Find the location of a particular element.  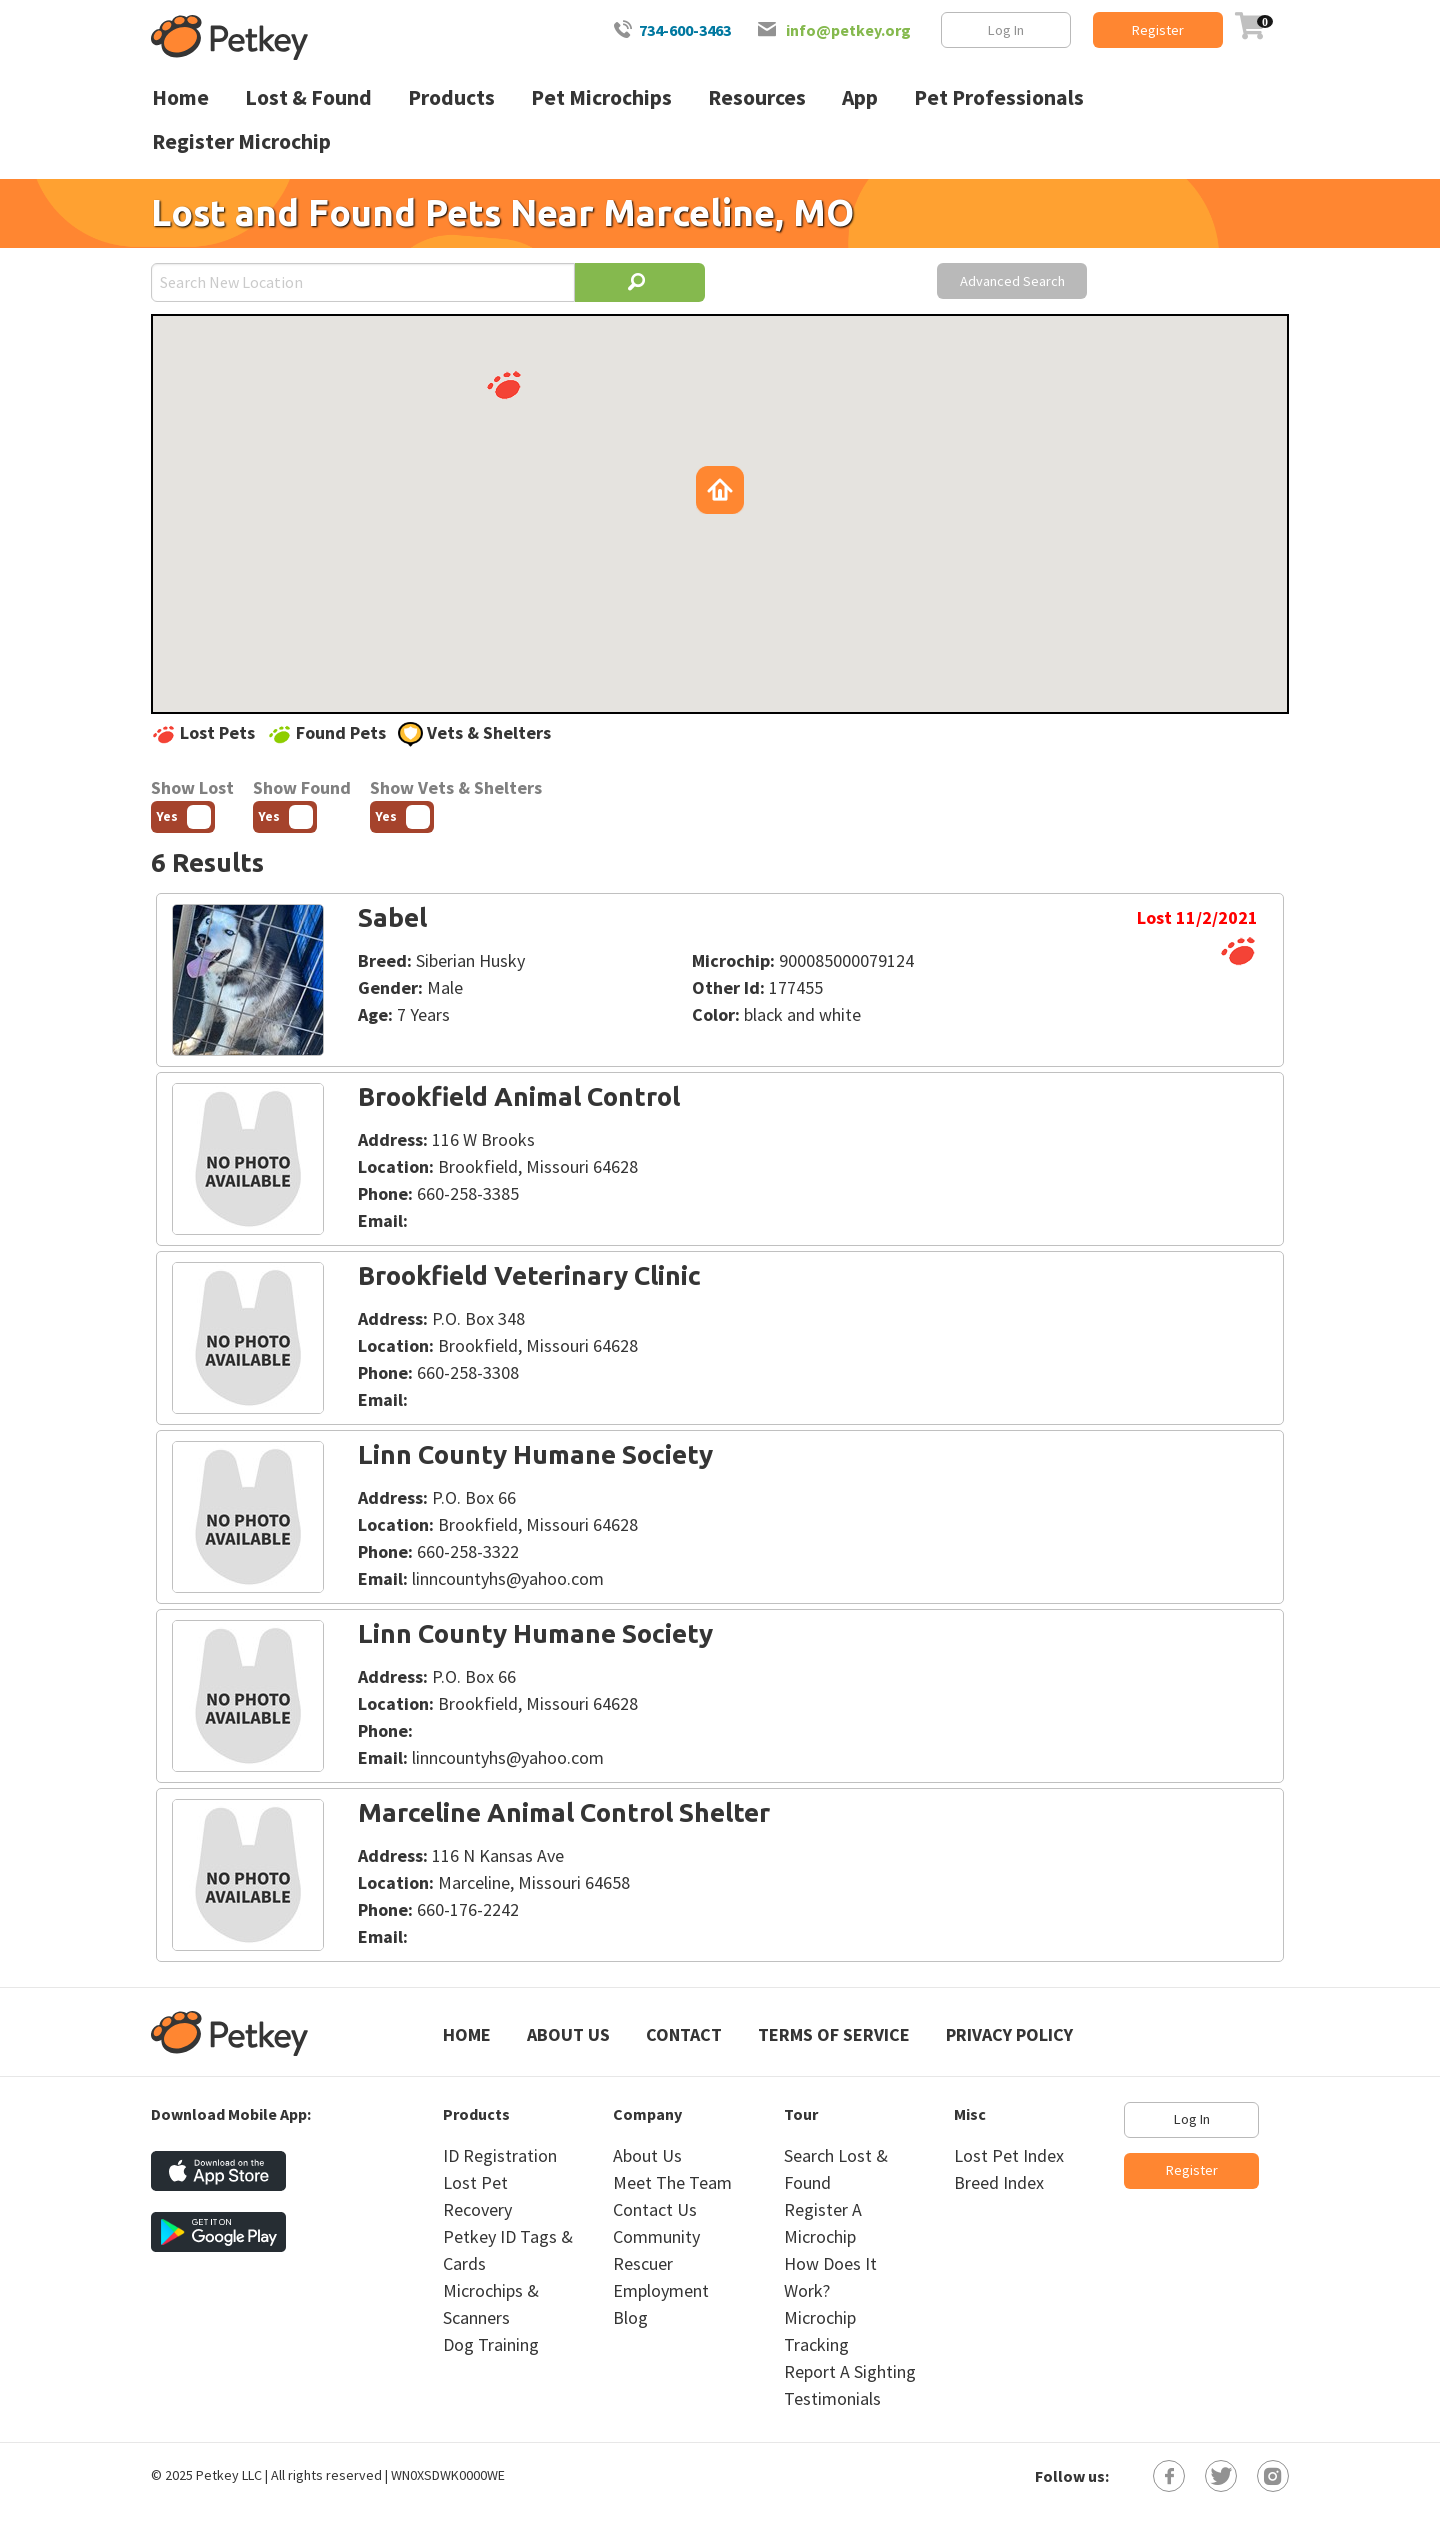

Privacy Policy is located at coordinates (1009, 2034).